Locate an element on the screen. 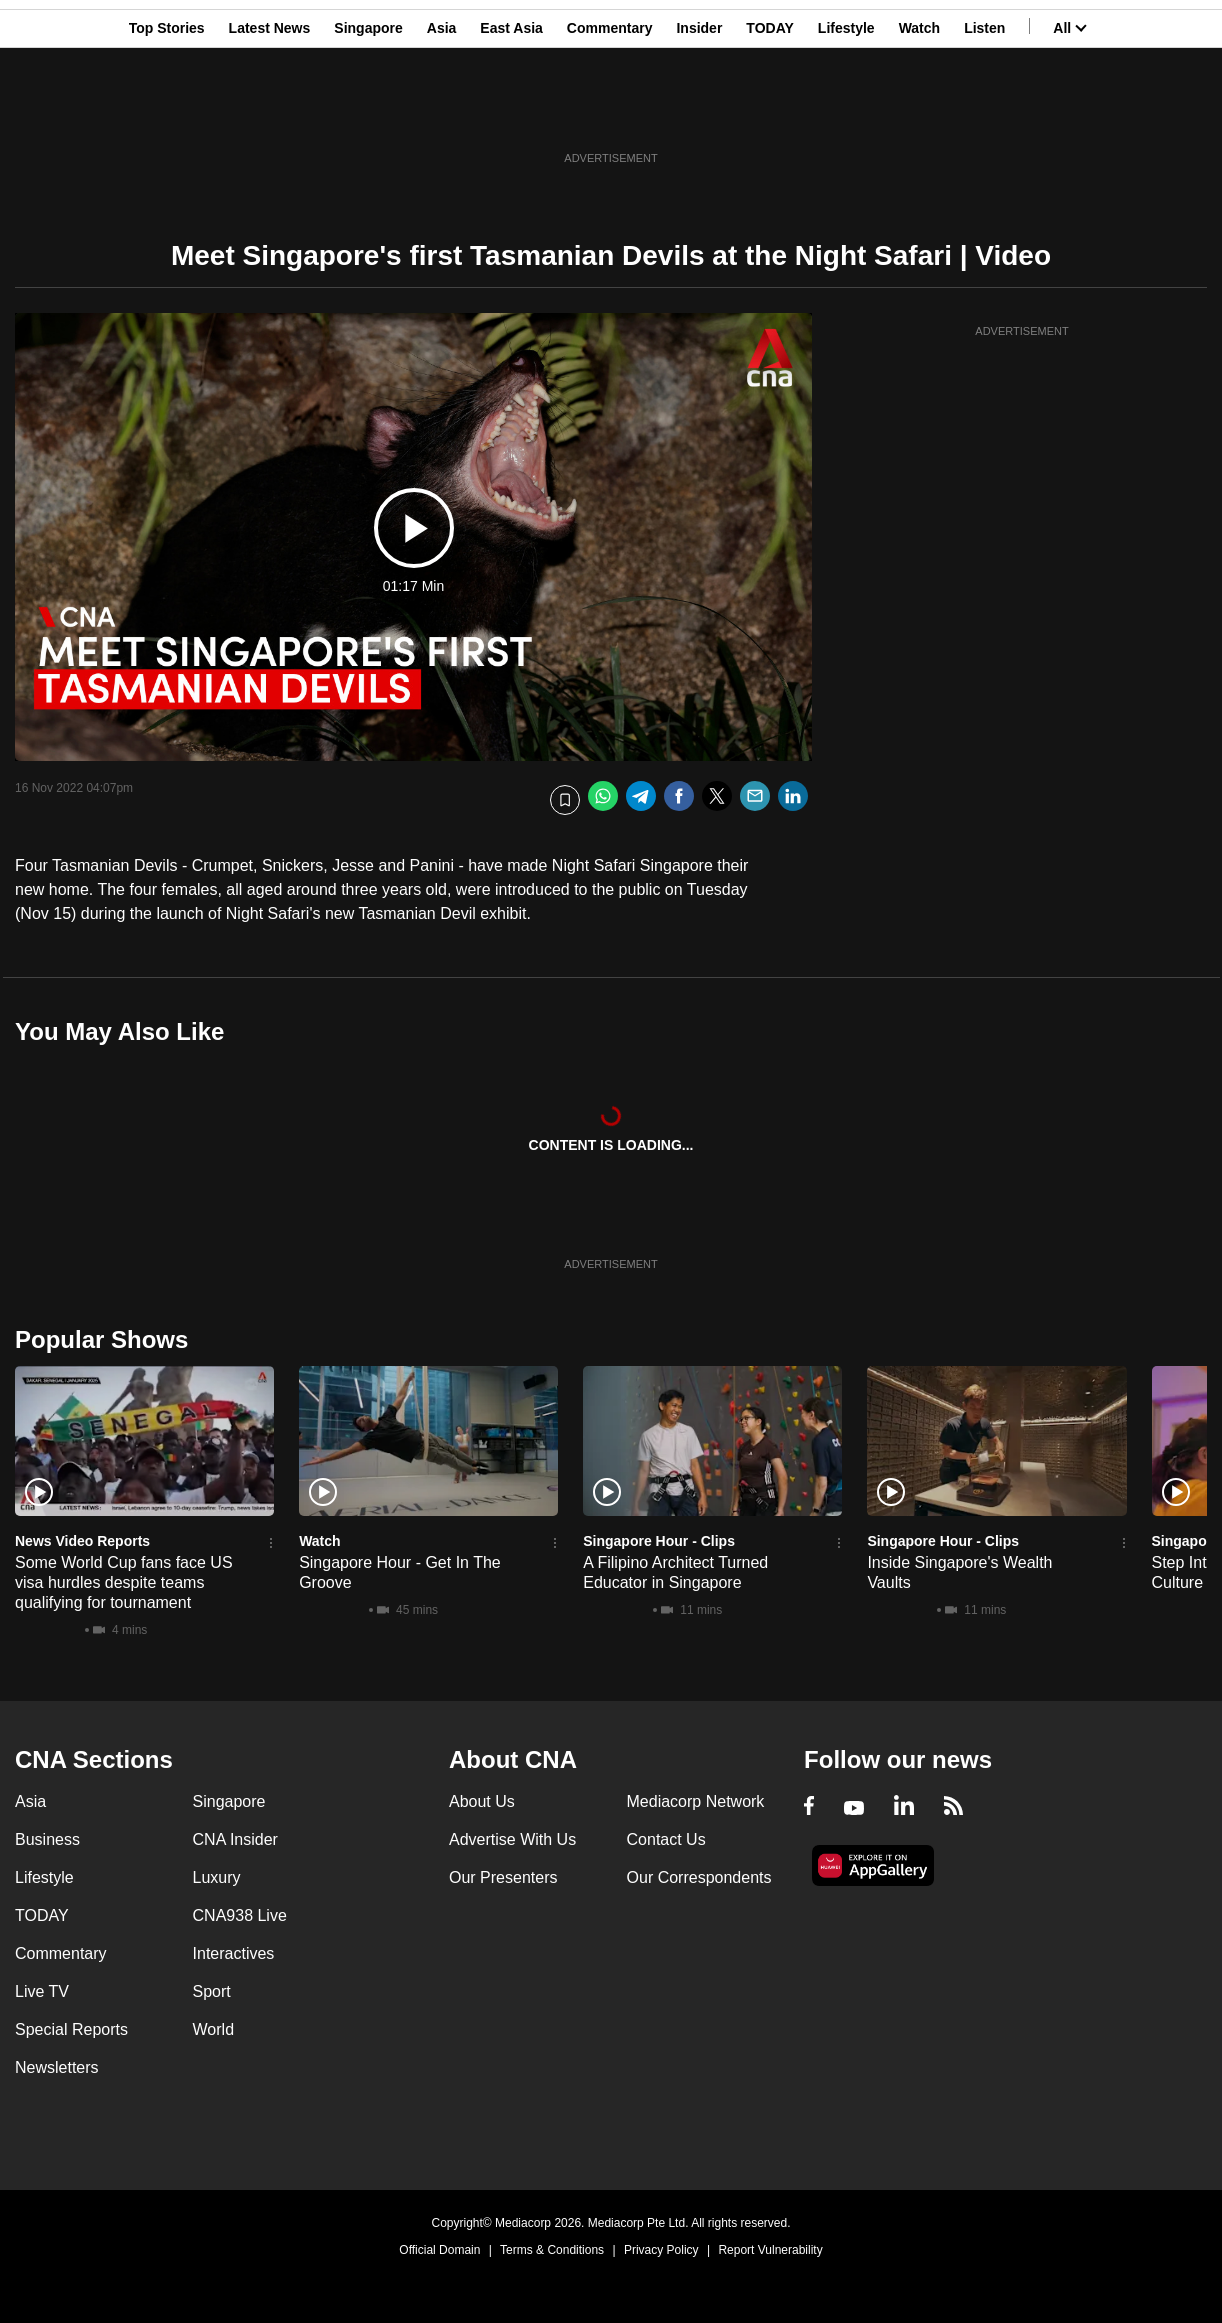  Terms & Conditions is located at coordinates (552, 2250).